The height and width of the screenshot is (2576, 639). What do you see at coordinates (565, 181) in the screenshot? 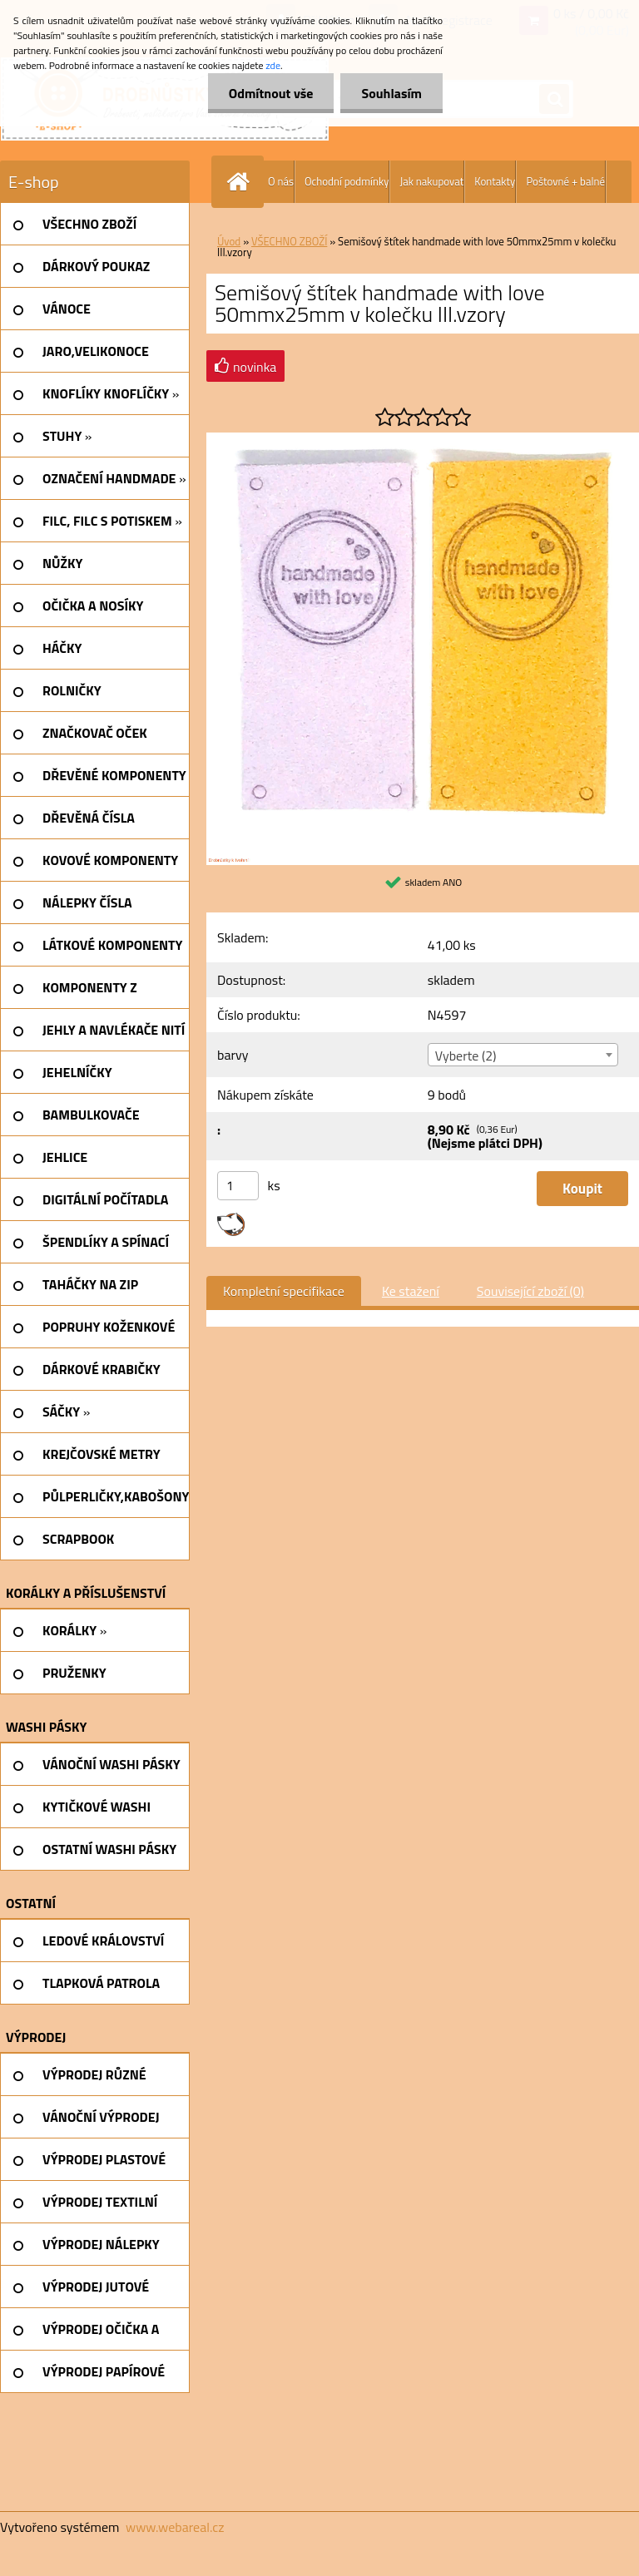
I see `Poštovné + balné` at bounding box center [565, 181].